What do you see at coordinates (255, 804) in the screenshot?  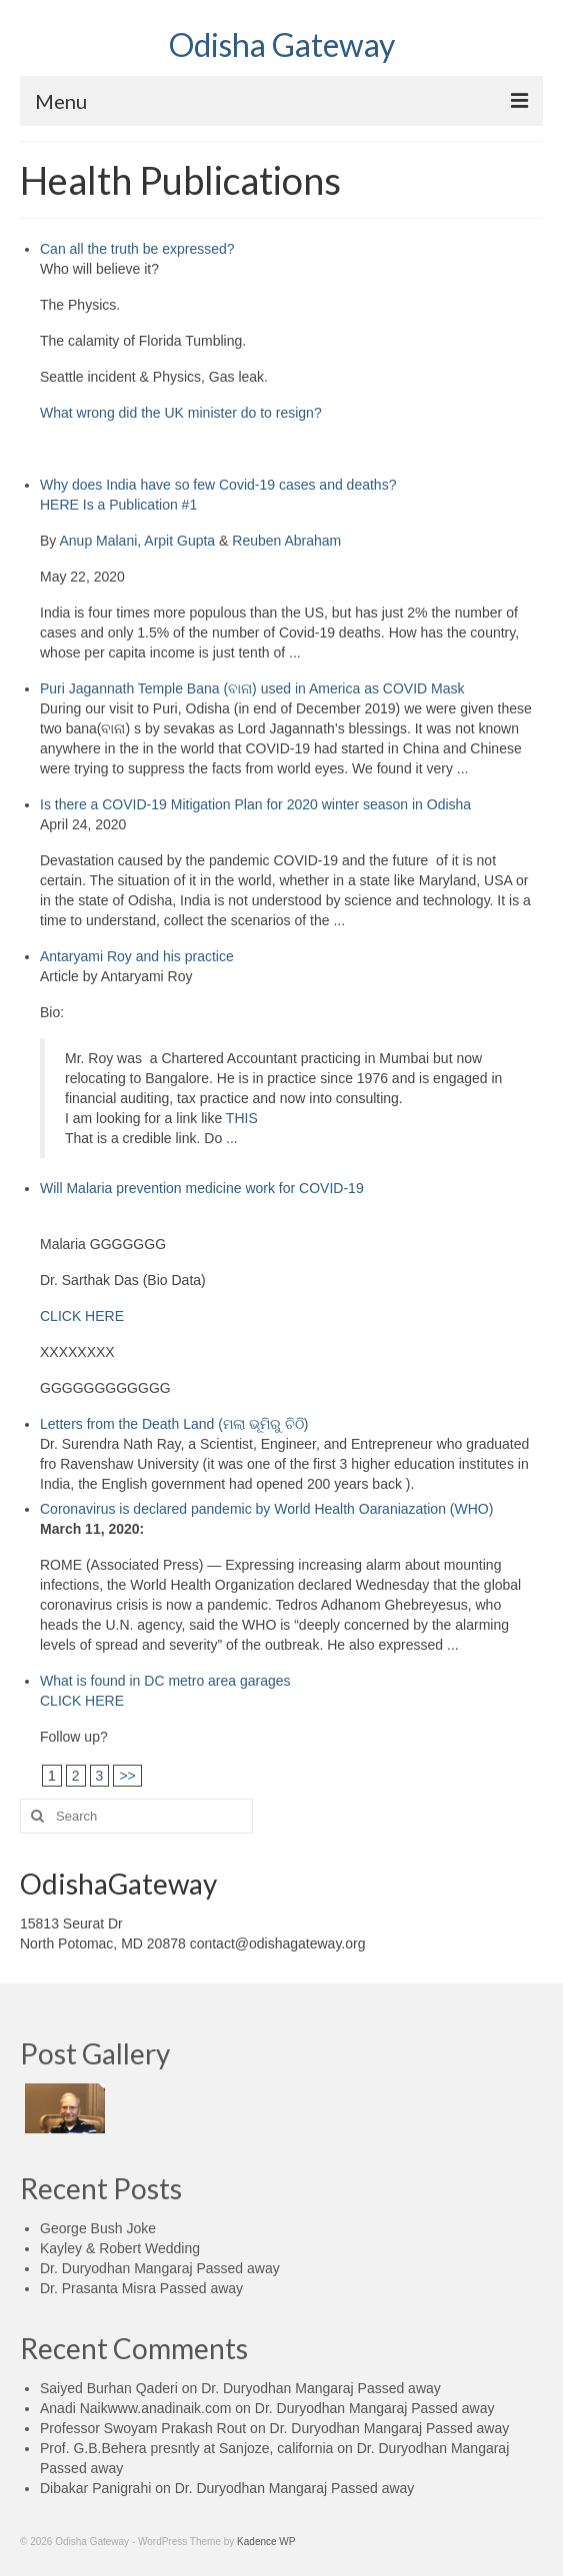 I see `Is there a COVID-19 Mitigation Plan for 2020 winter season in Odisha` at bounding box center [255, 804].